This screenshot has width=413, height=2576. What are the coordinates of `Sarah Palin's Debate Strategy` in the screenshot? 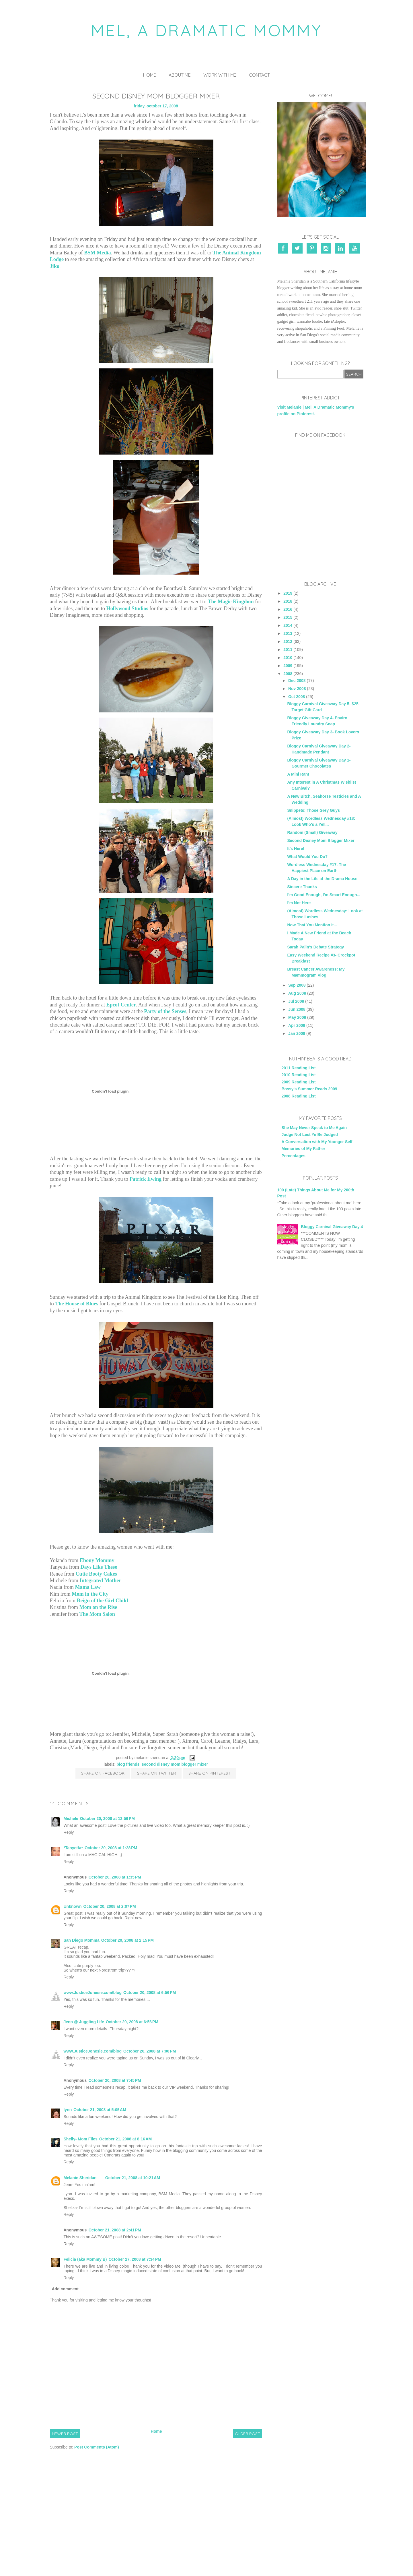 It's located at (315, 947).